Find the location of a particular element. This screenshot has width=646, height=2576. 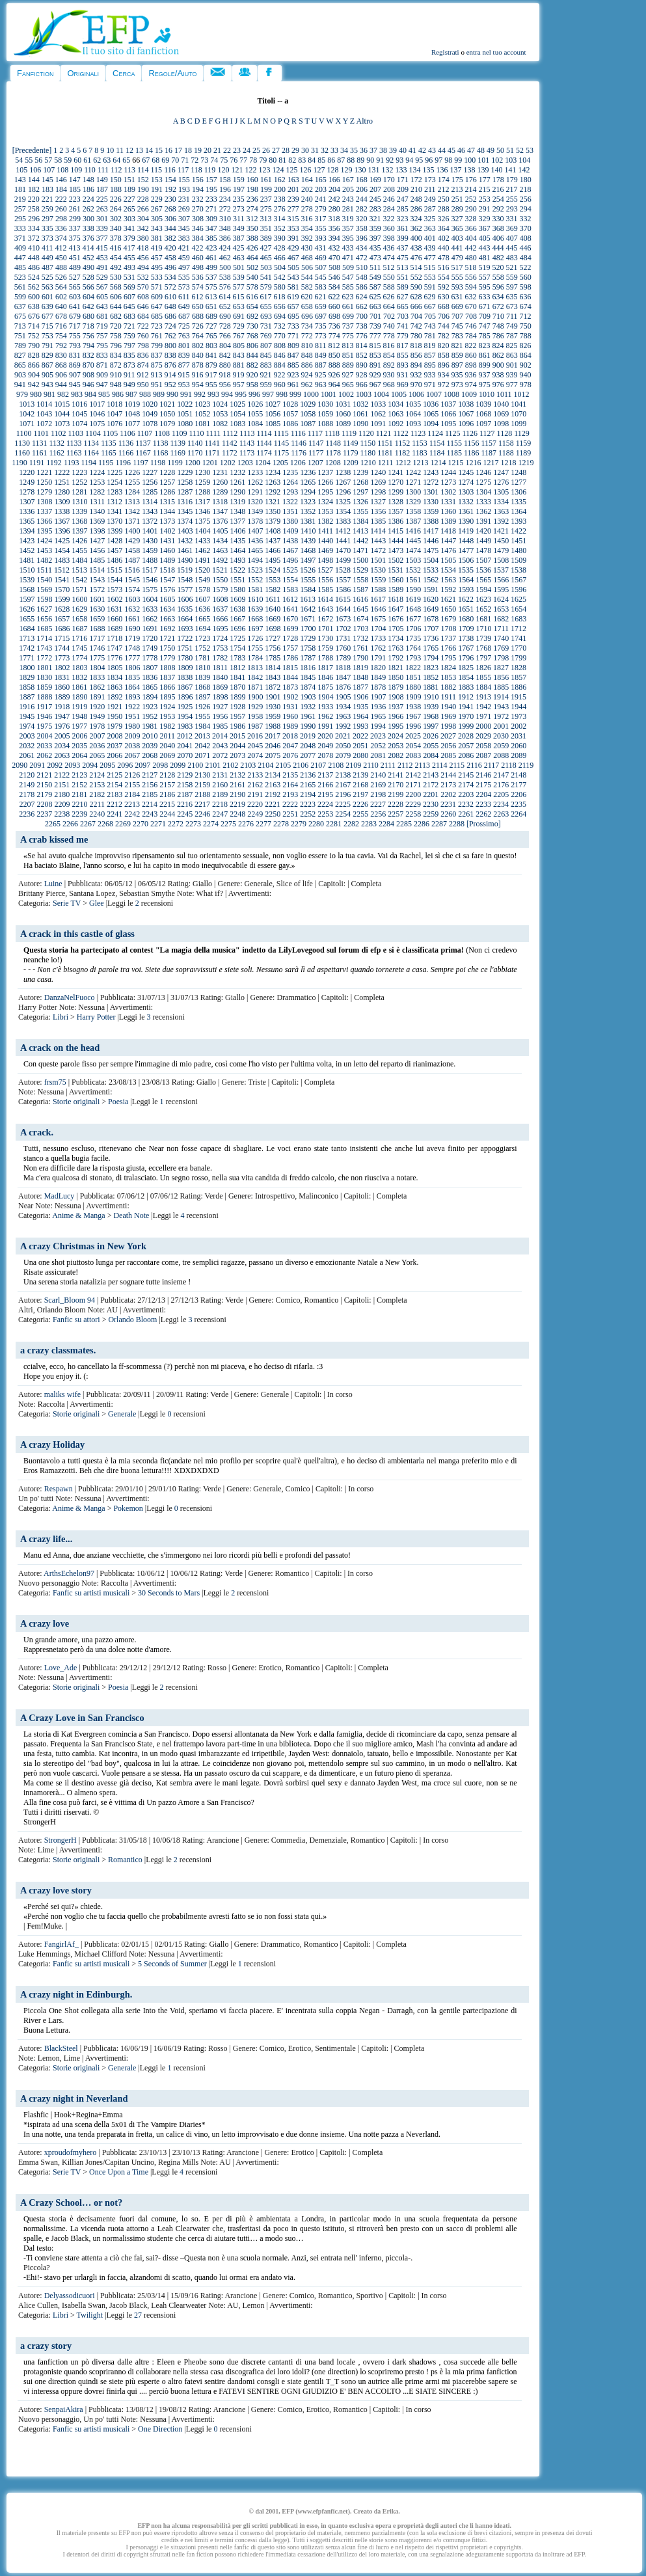

1168 is located at coordinates (160, 452).